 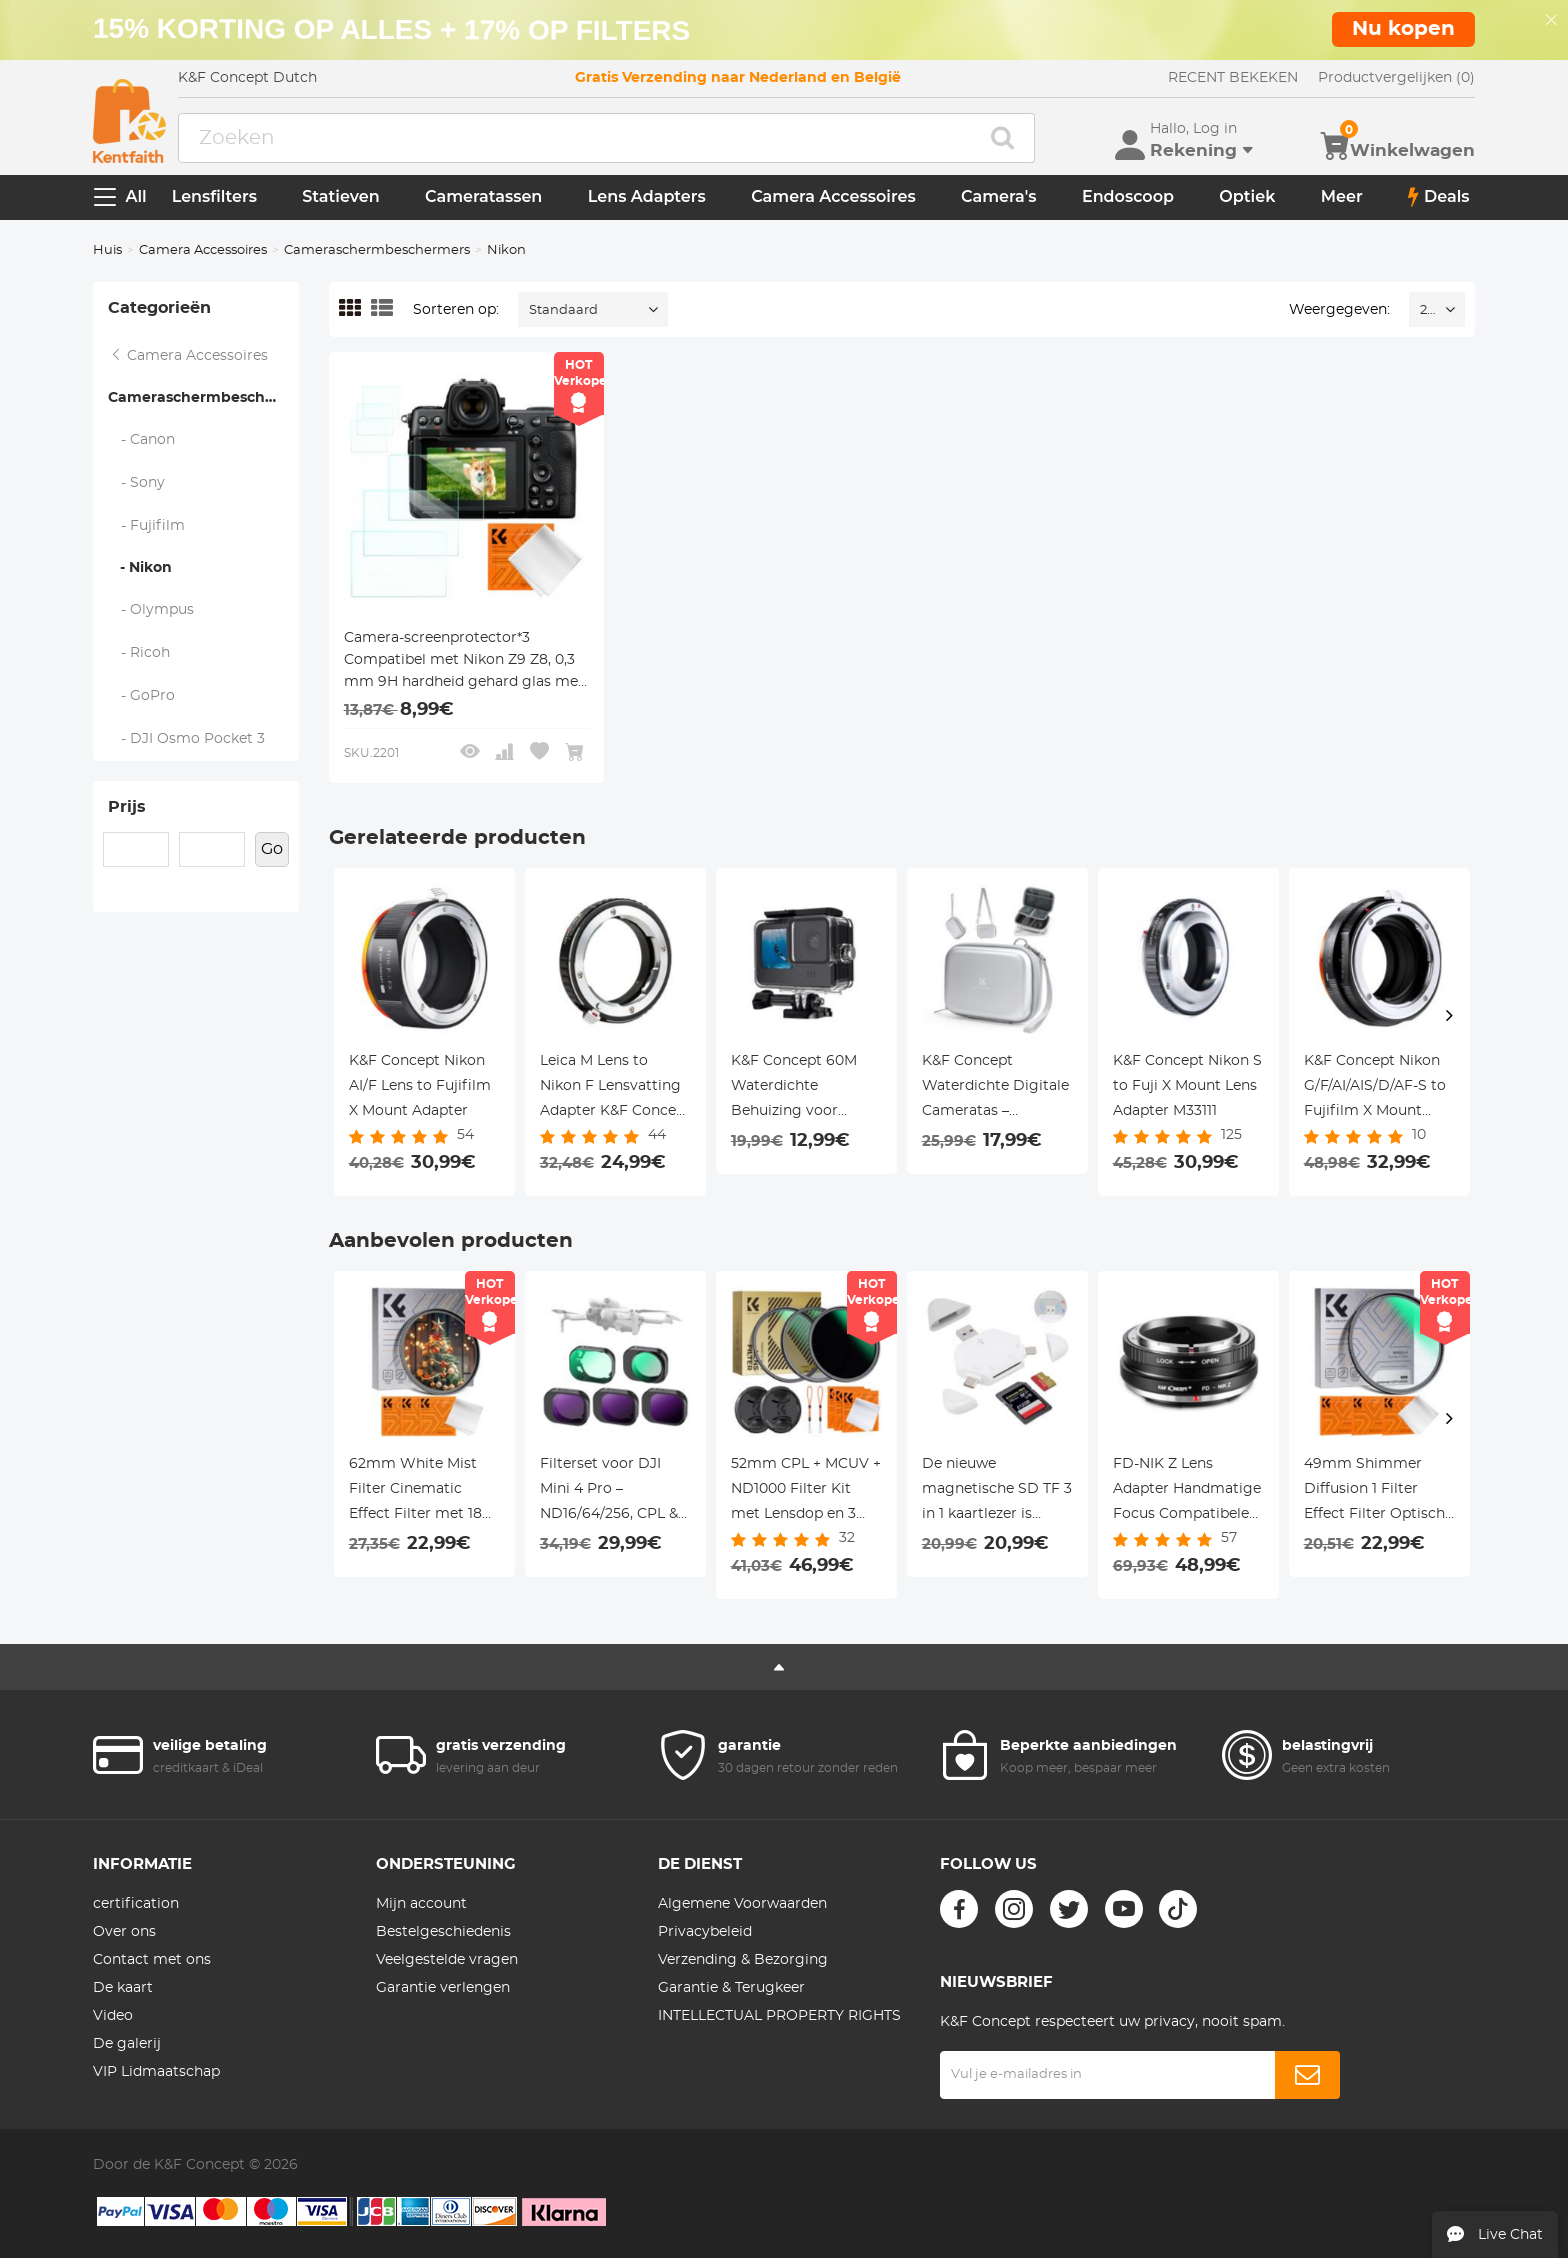 I want to click on Meer, so click(x=1342, y=196).